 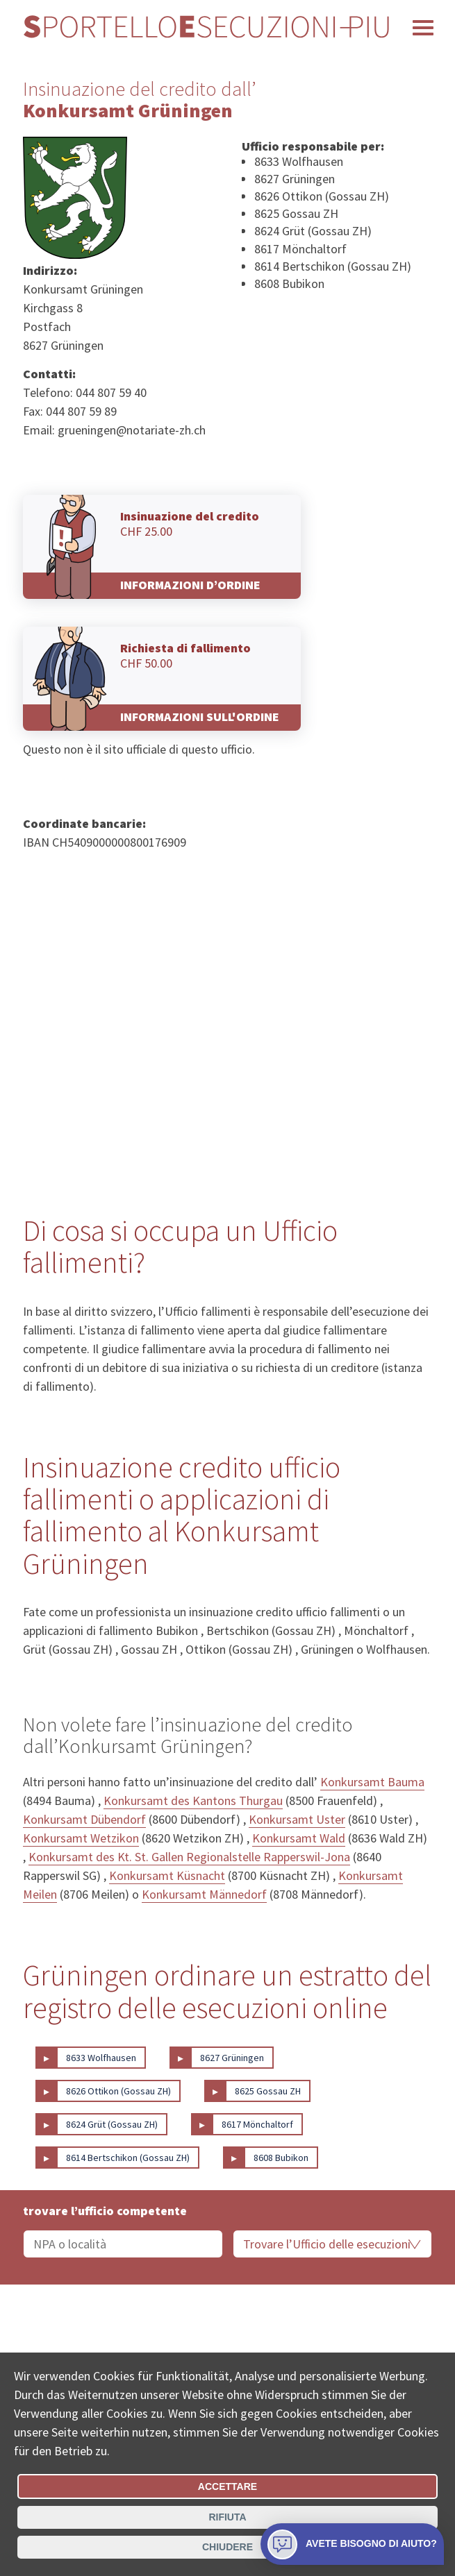 I want to click on Chiudere, so click(x=227, y=2546).